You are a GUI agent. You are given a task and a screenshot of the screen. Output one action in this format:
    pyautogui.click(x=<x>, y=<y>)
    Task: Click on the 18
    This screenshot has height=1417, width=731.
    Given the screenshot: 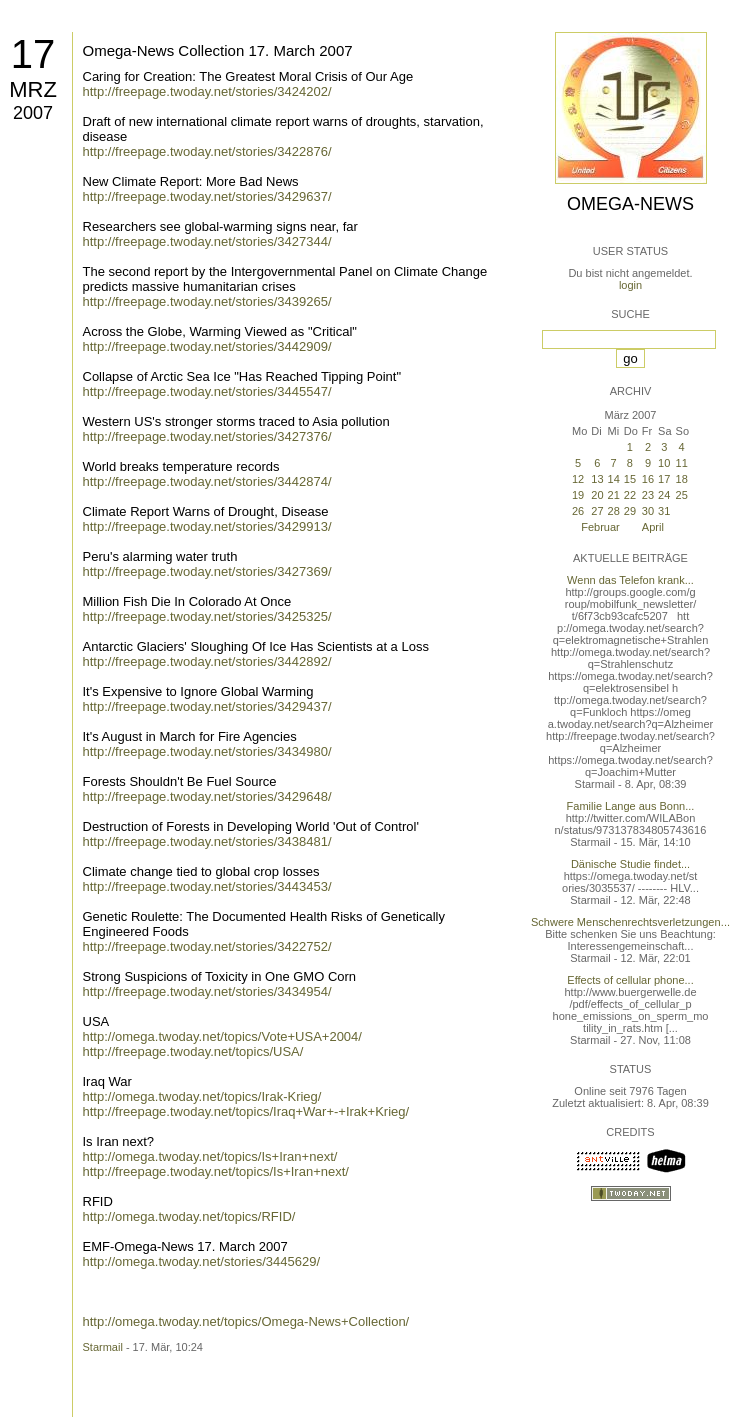 What is the action you would take?
    pyautogui.click(x=682, y=479)
    